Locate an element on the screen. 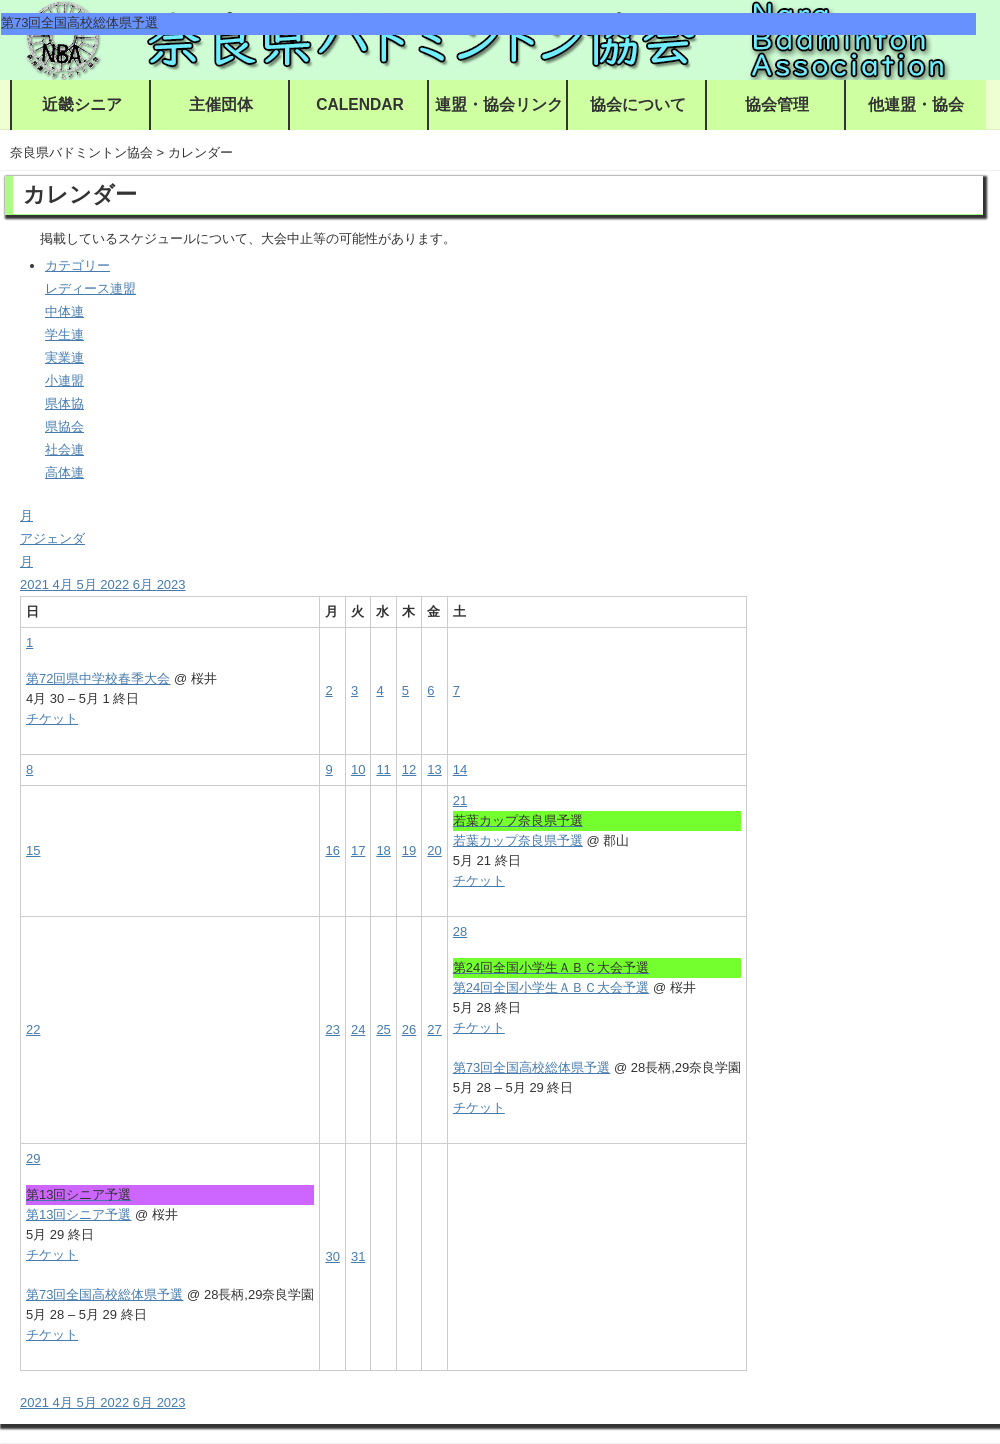  小連盟 is located at coordinates (64, 380).